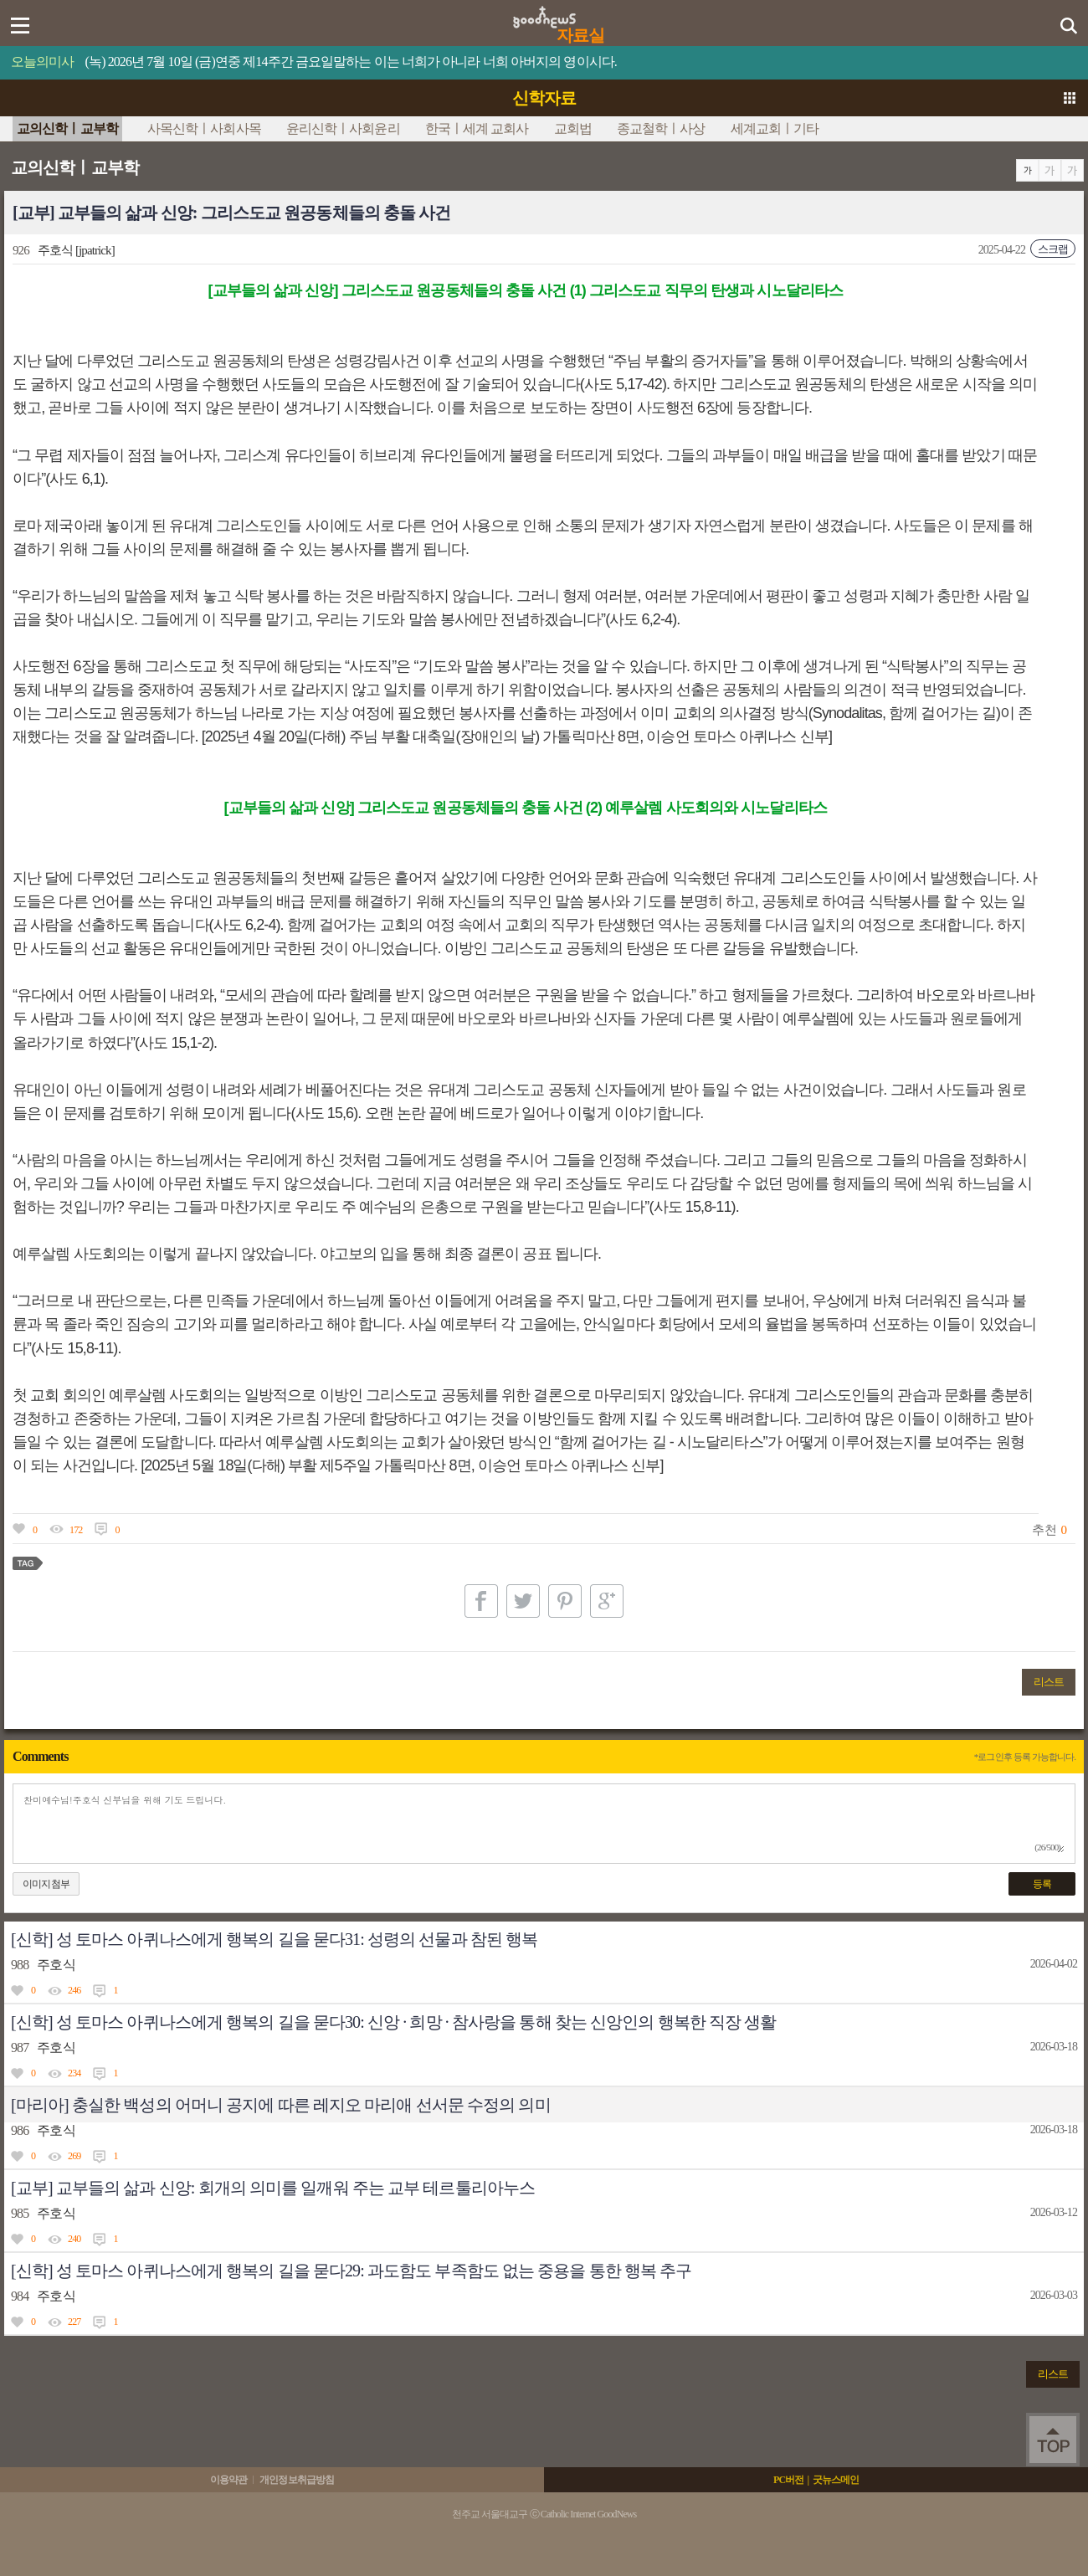 The height and width of the screenshot is (2576, 1088). What do you see at coordinates (74, 2239) in the screenshot?
I see `240` at bounding box center [74, 2239].